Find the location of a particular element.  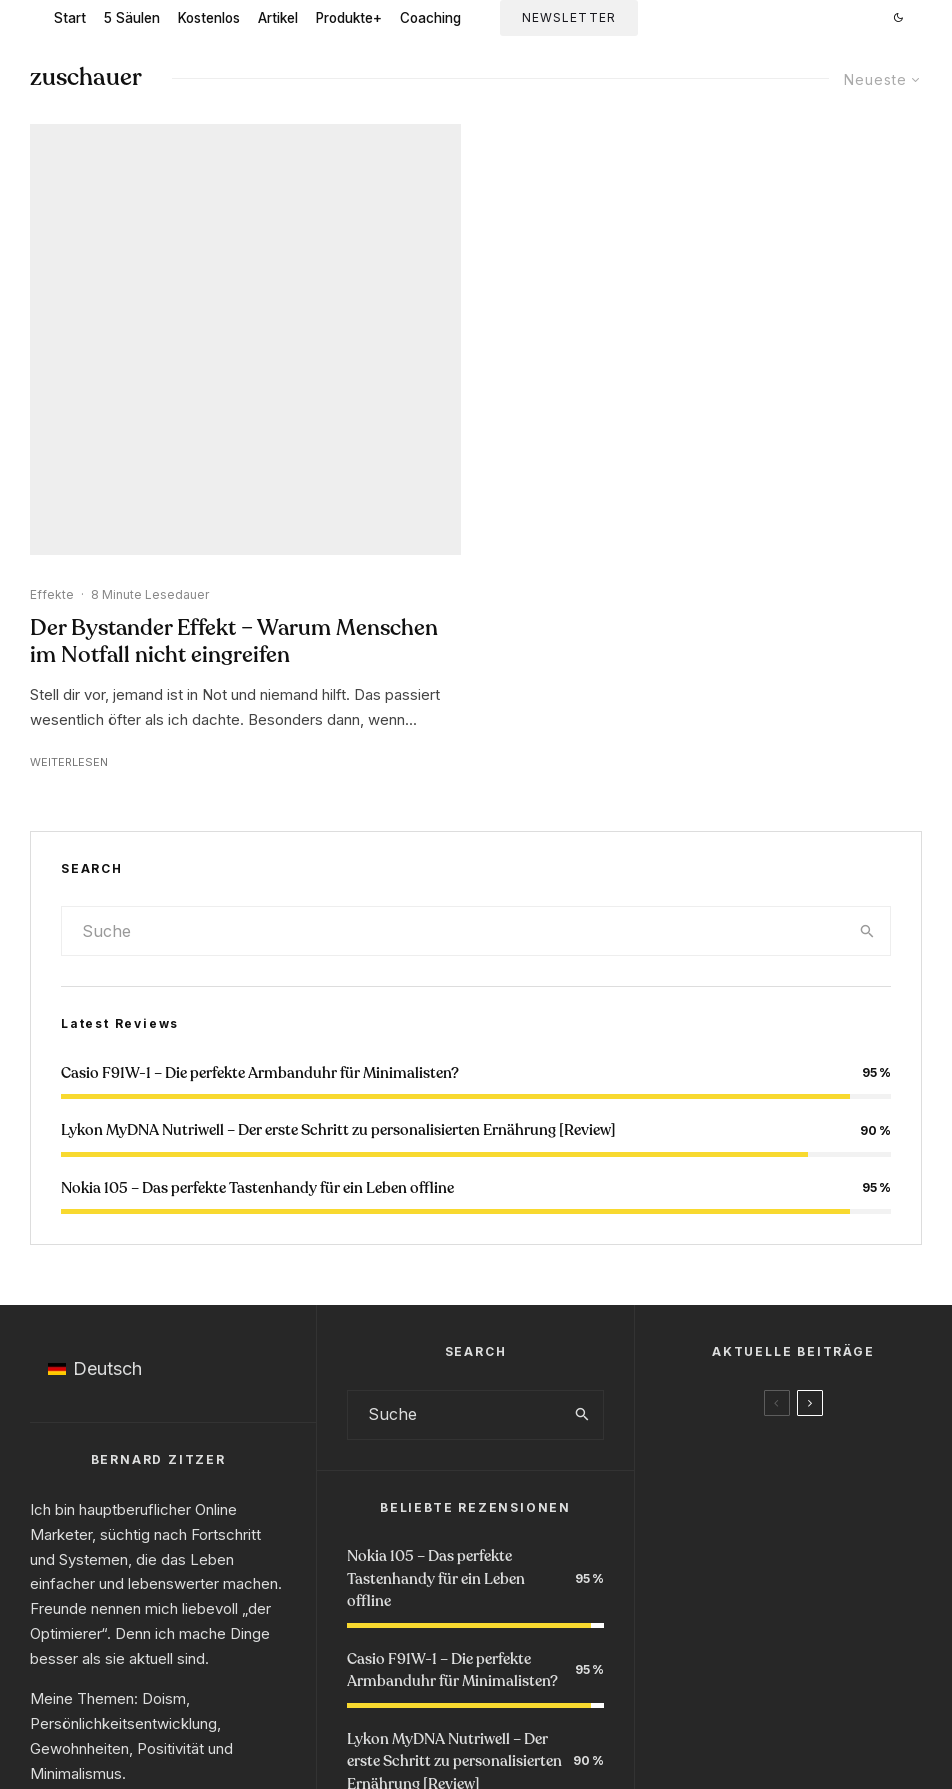

Lykon MyDNA Nutriwell – Der erste Schritt zu personalisierten Ernährung [Review] is located at coordinates (338, 715).